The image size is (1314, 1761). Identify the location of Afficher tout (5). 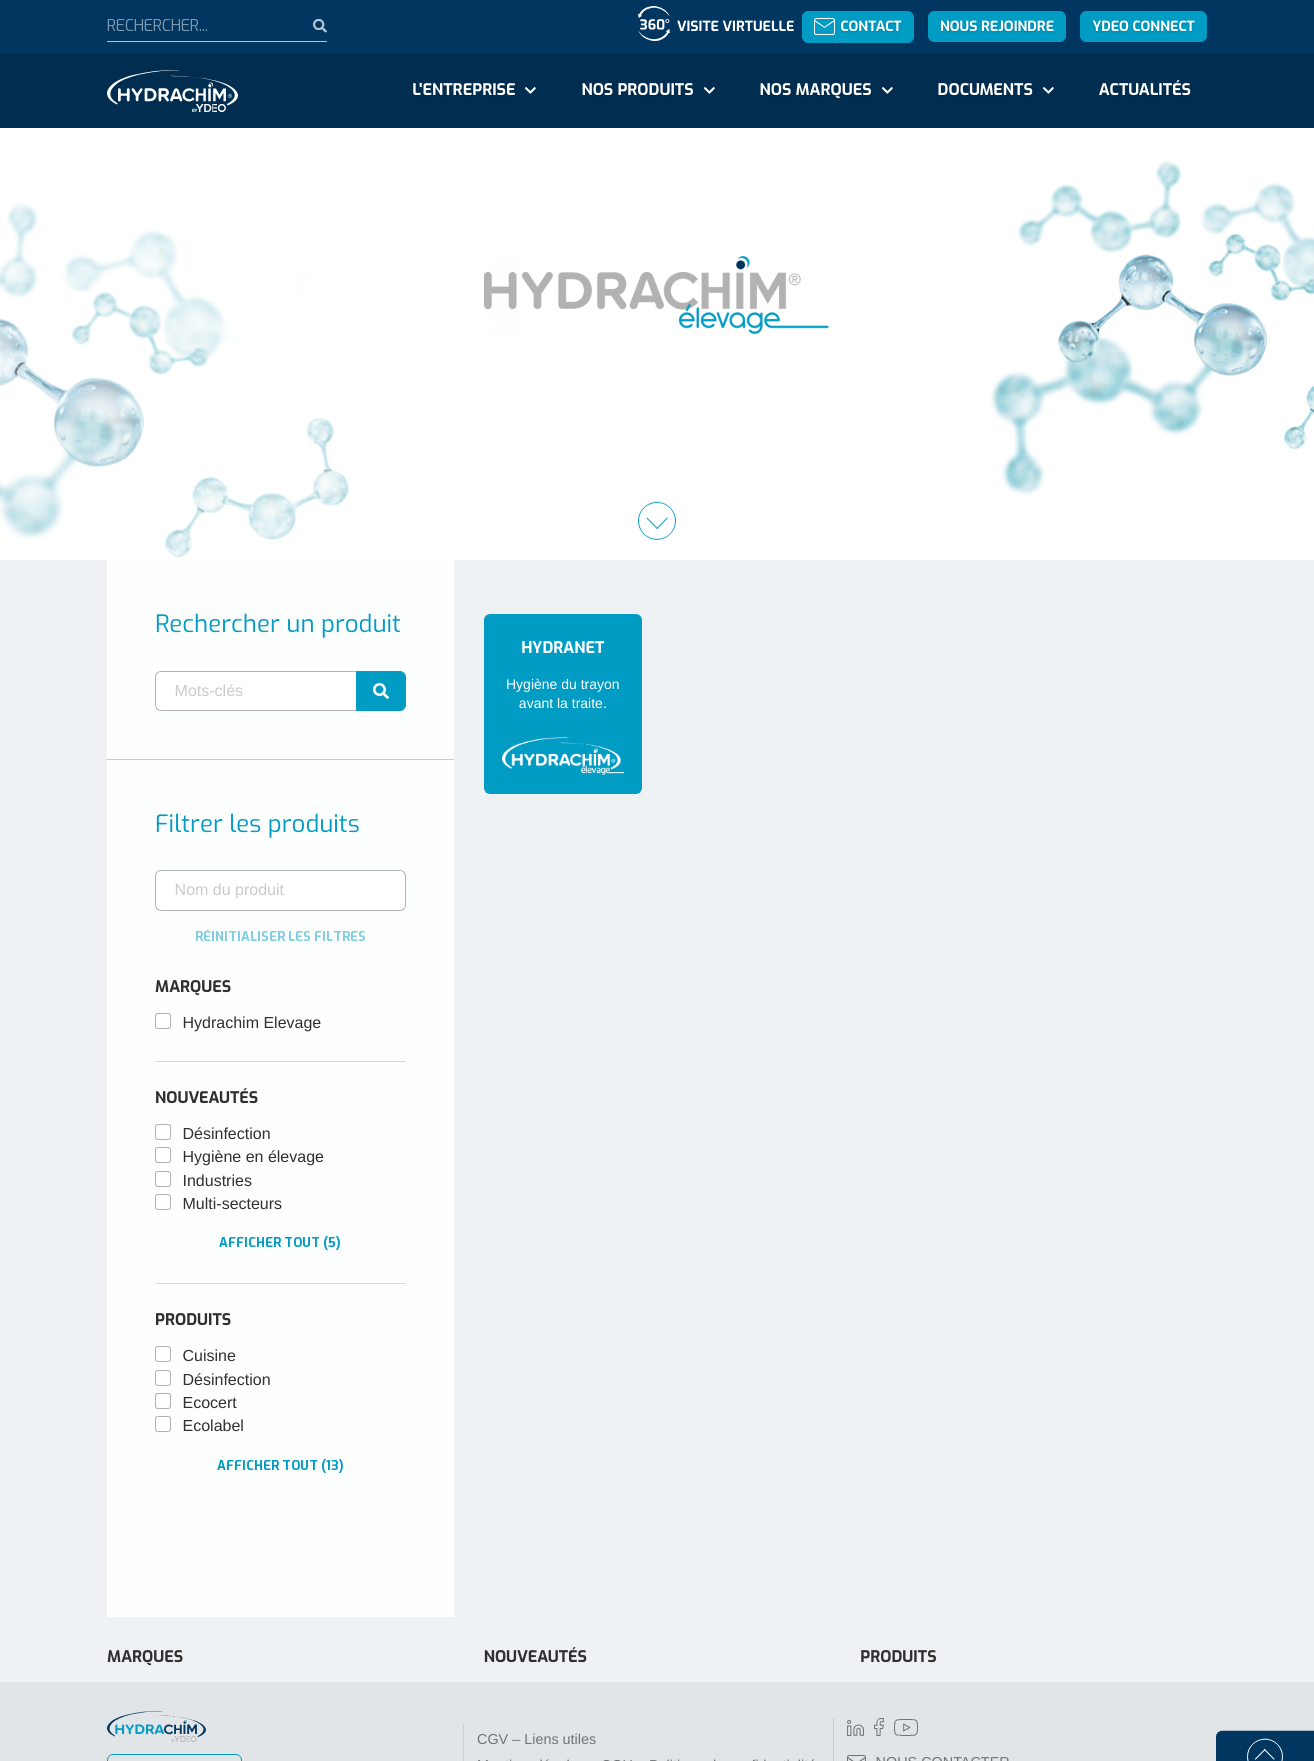
(280, 1242).